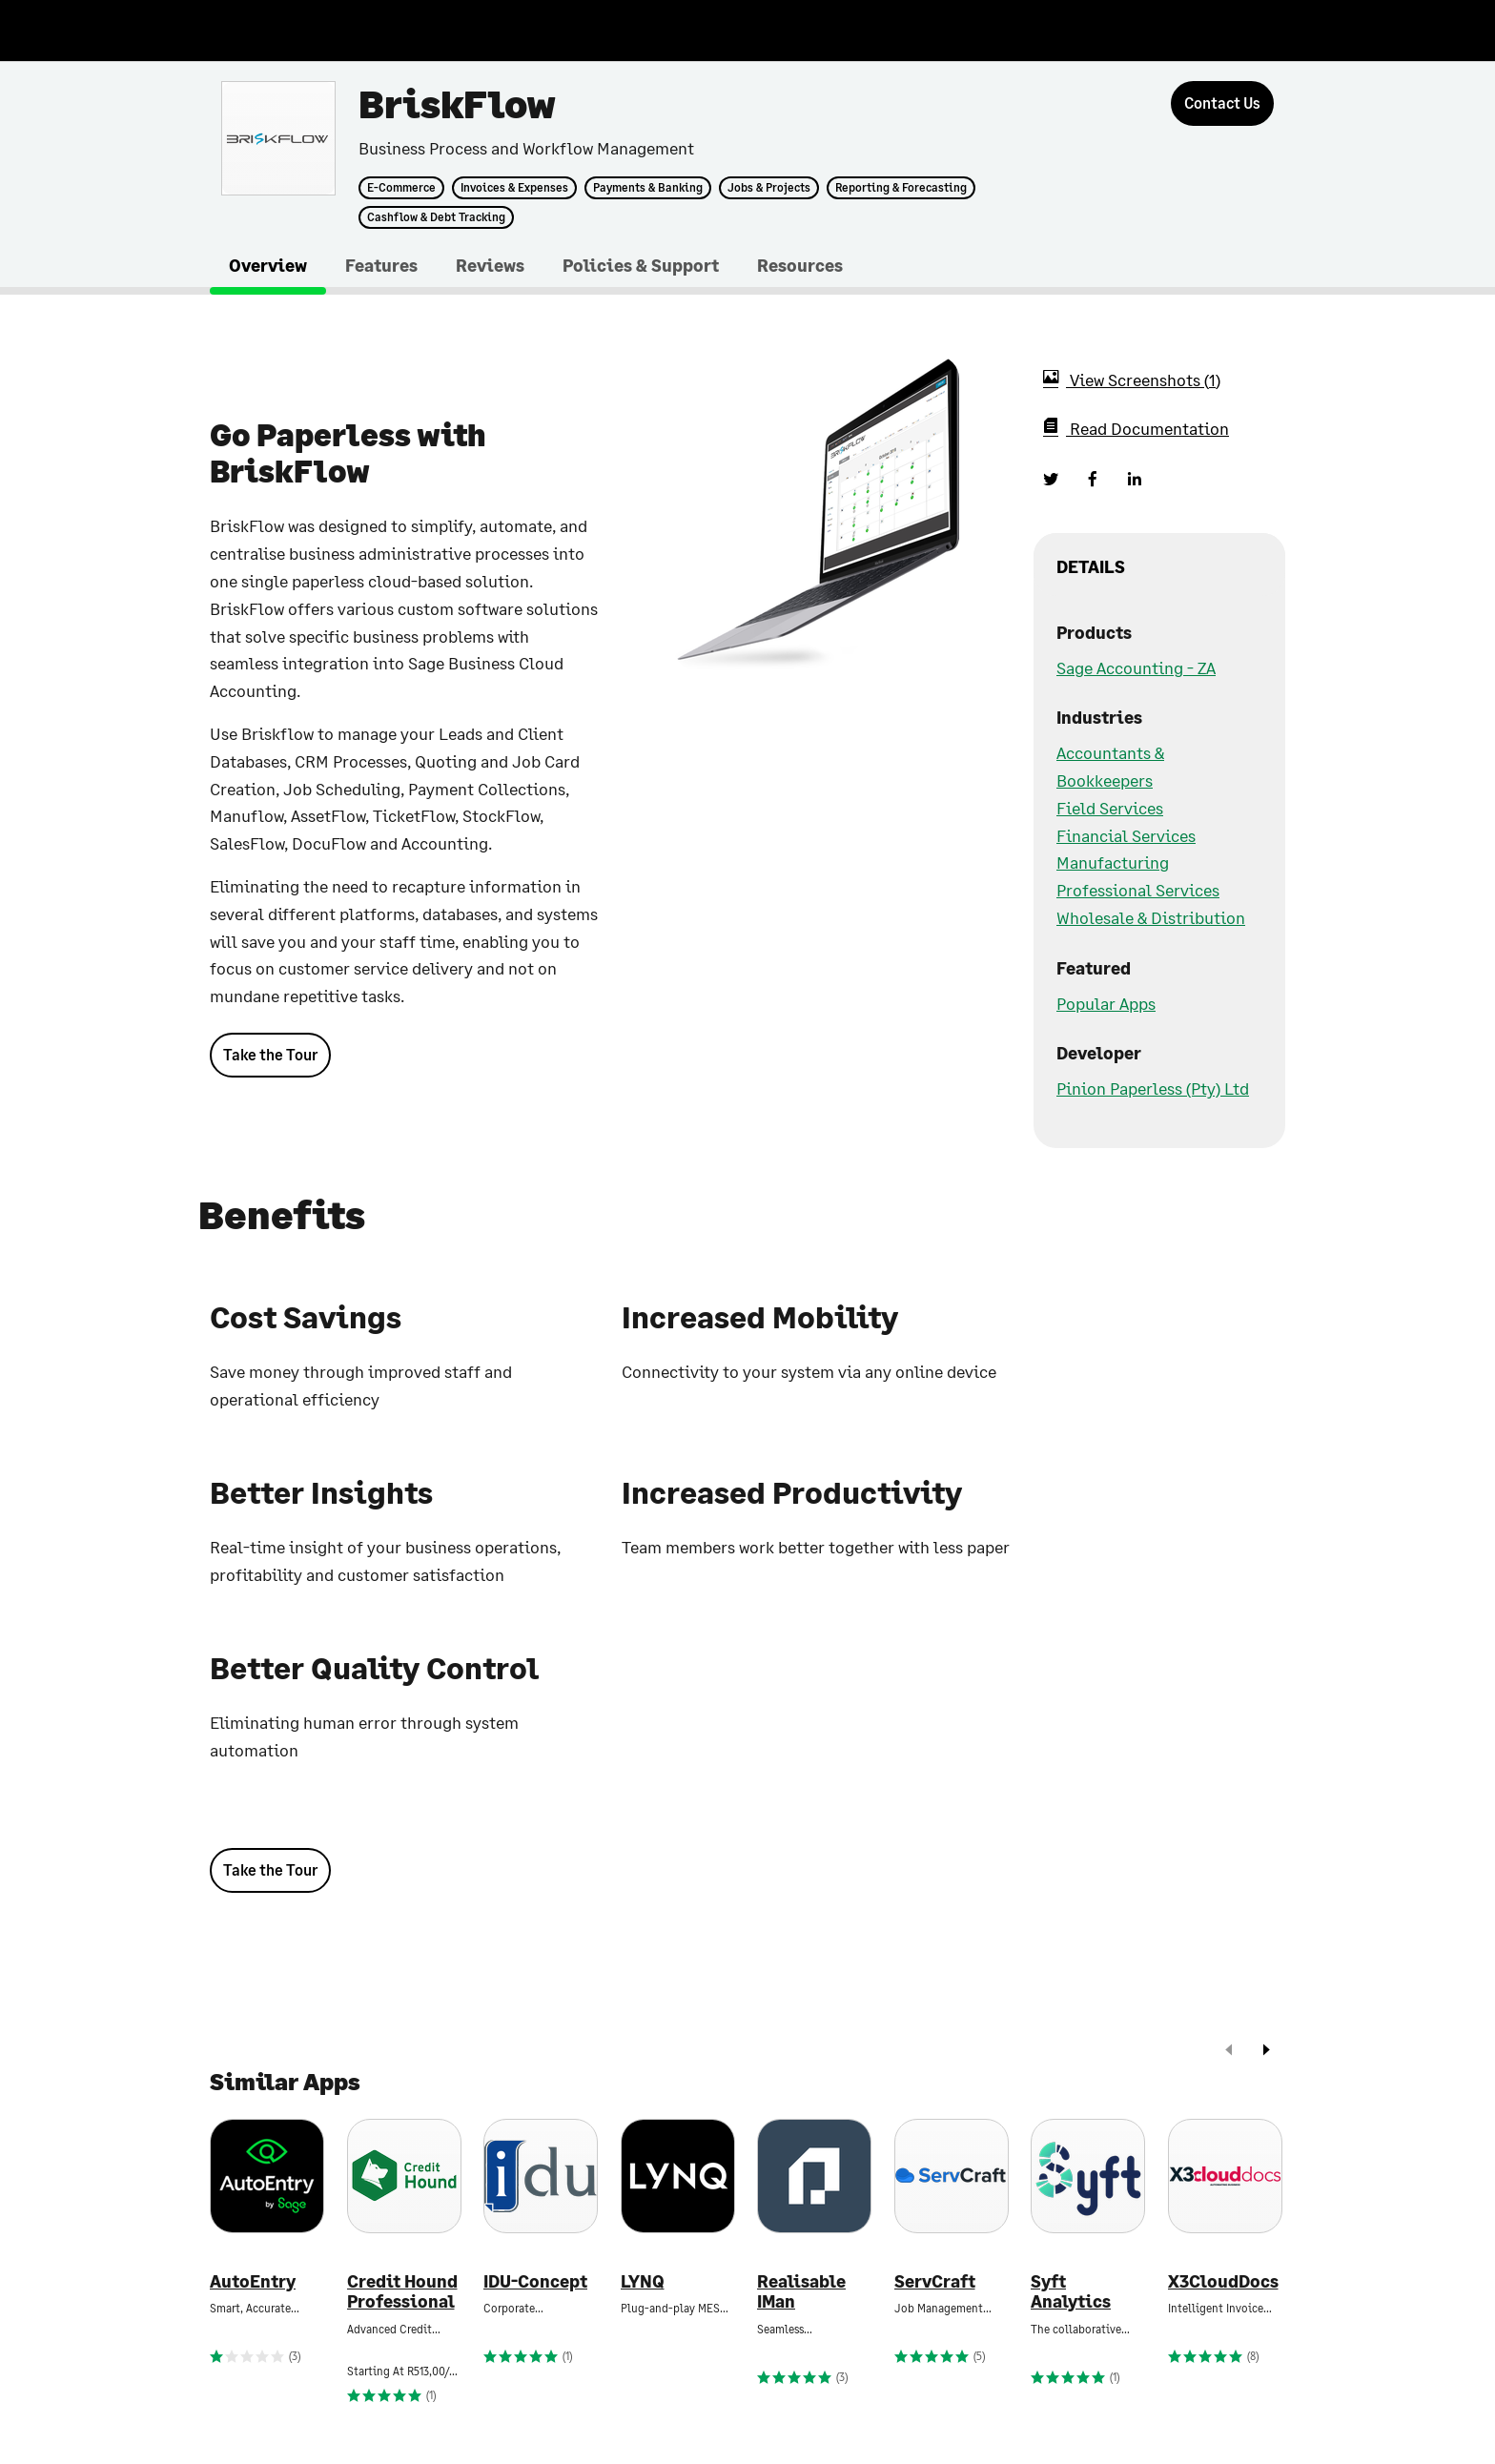 The height and width of the screenshot is (2464, 1495). What do you see at coordinates (436, 217) in the screenshot?
I see `Cashflow & Debt Tracking` at bounding box center [436, 217].